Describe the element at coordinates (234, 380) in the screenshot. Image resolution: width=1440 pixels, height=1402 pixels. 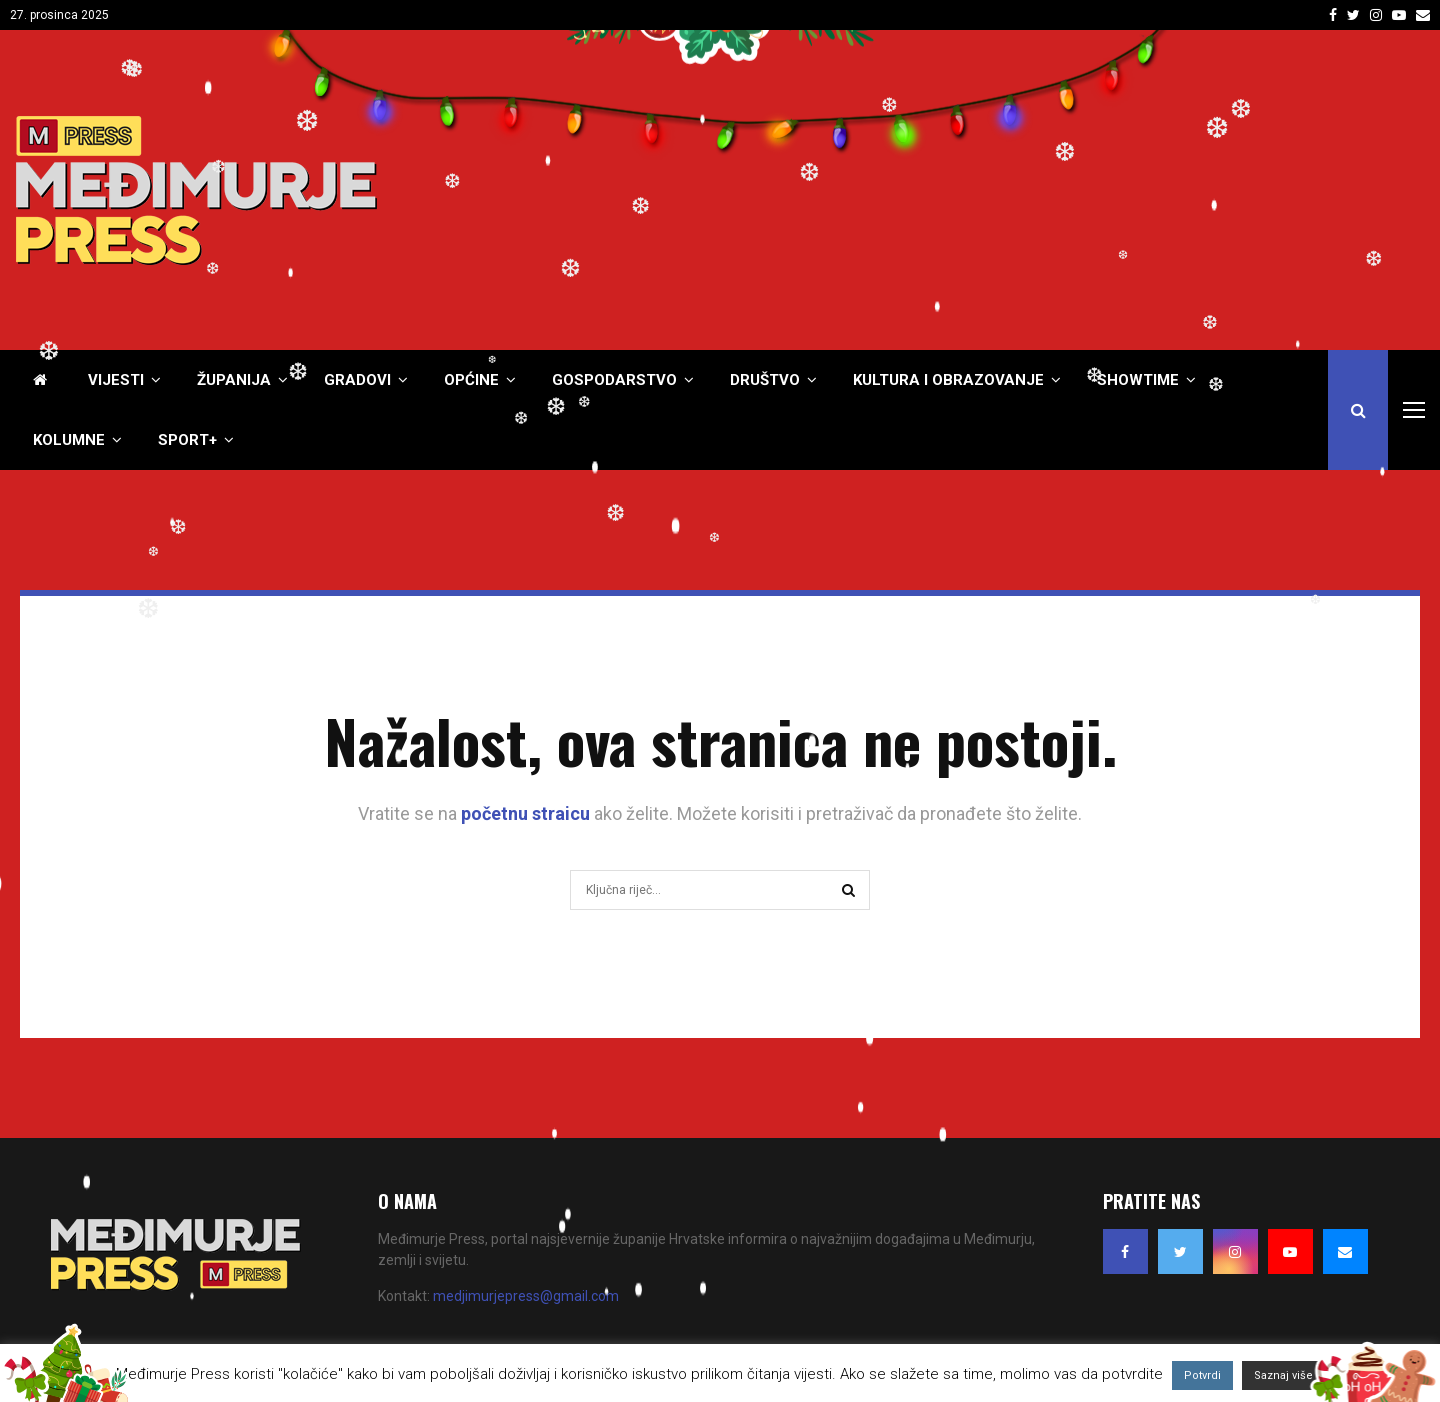
I see `Županija` at that location.